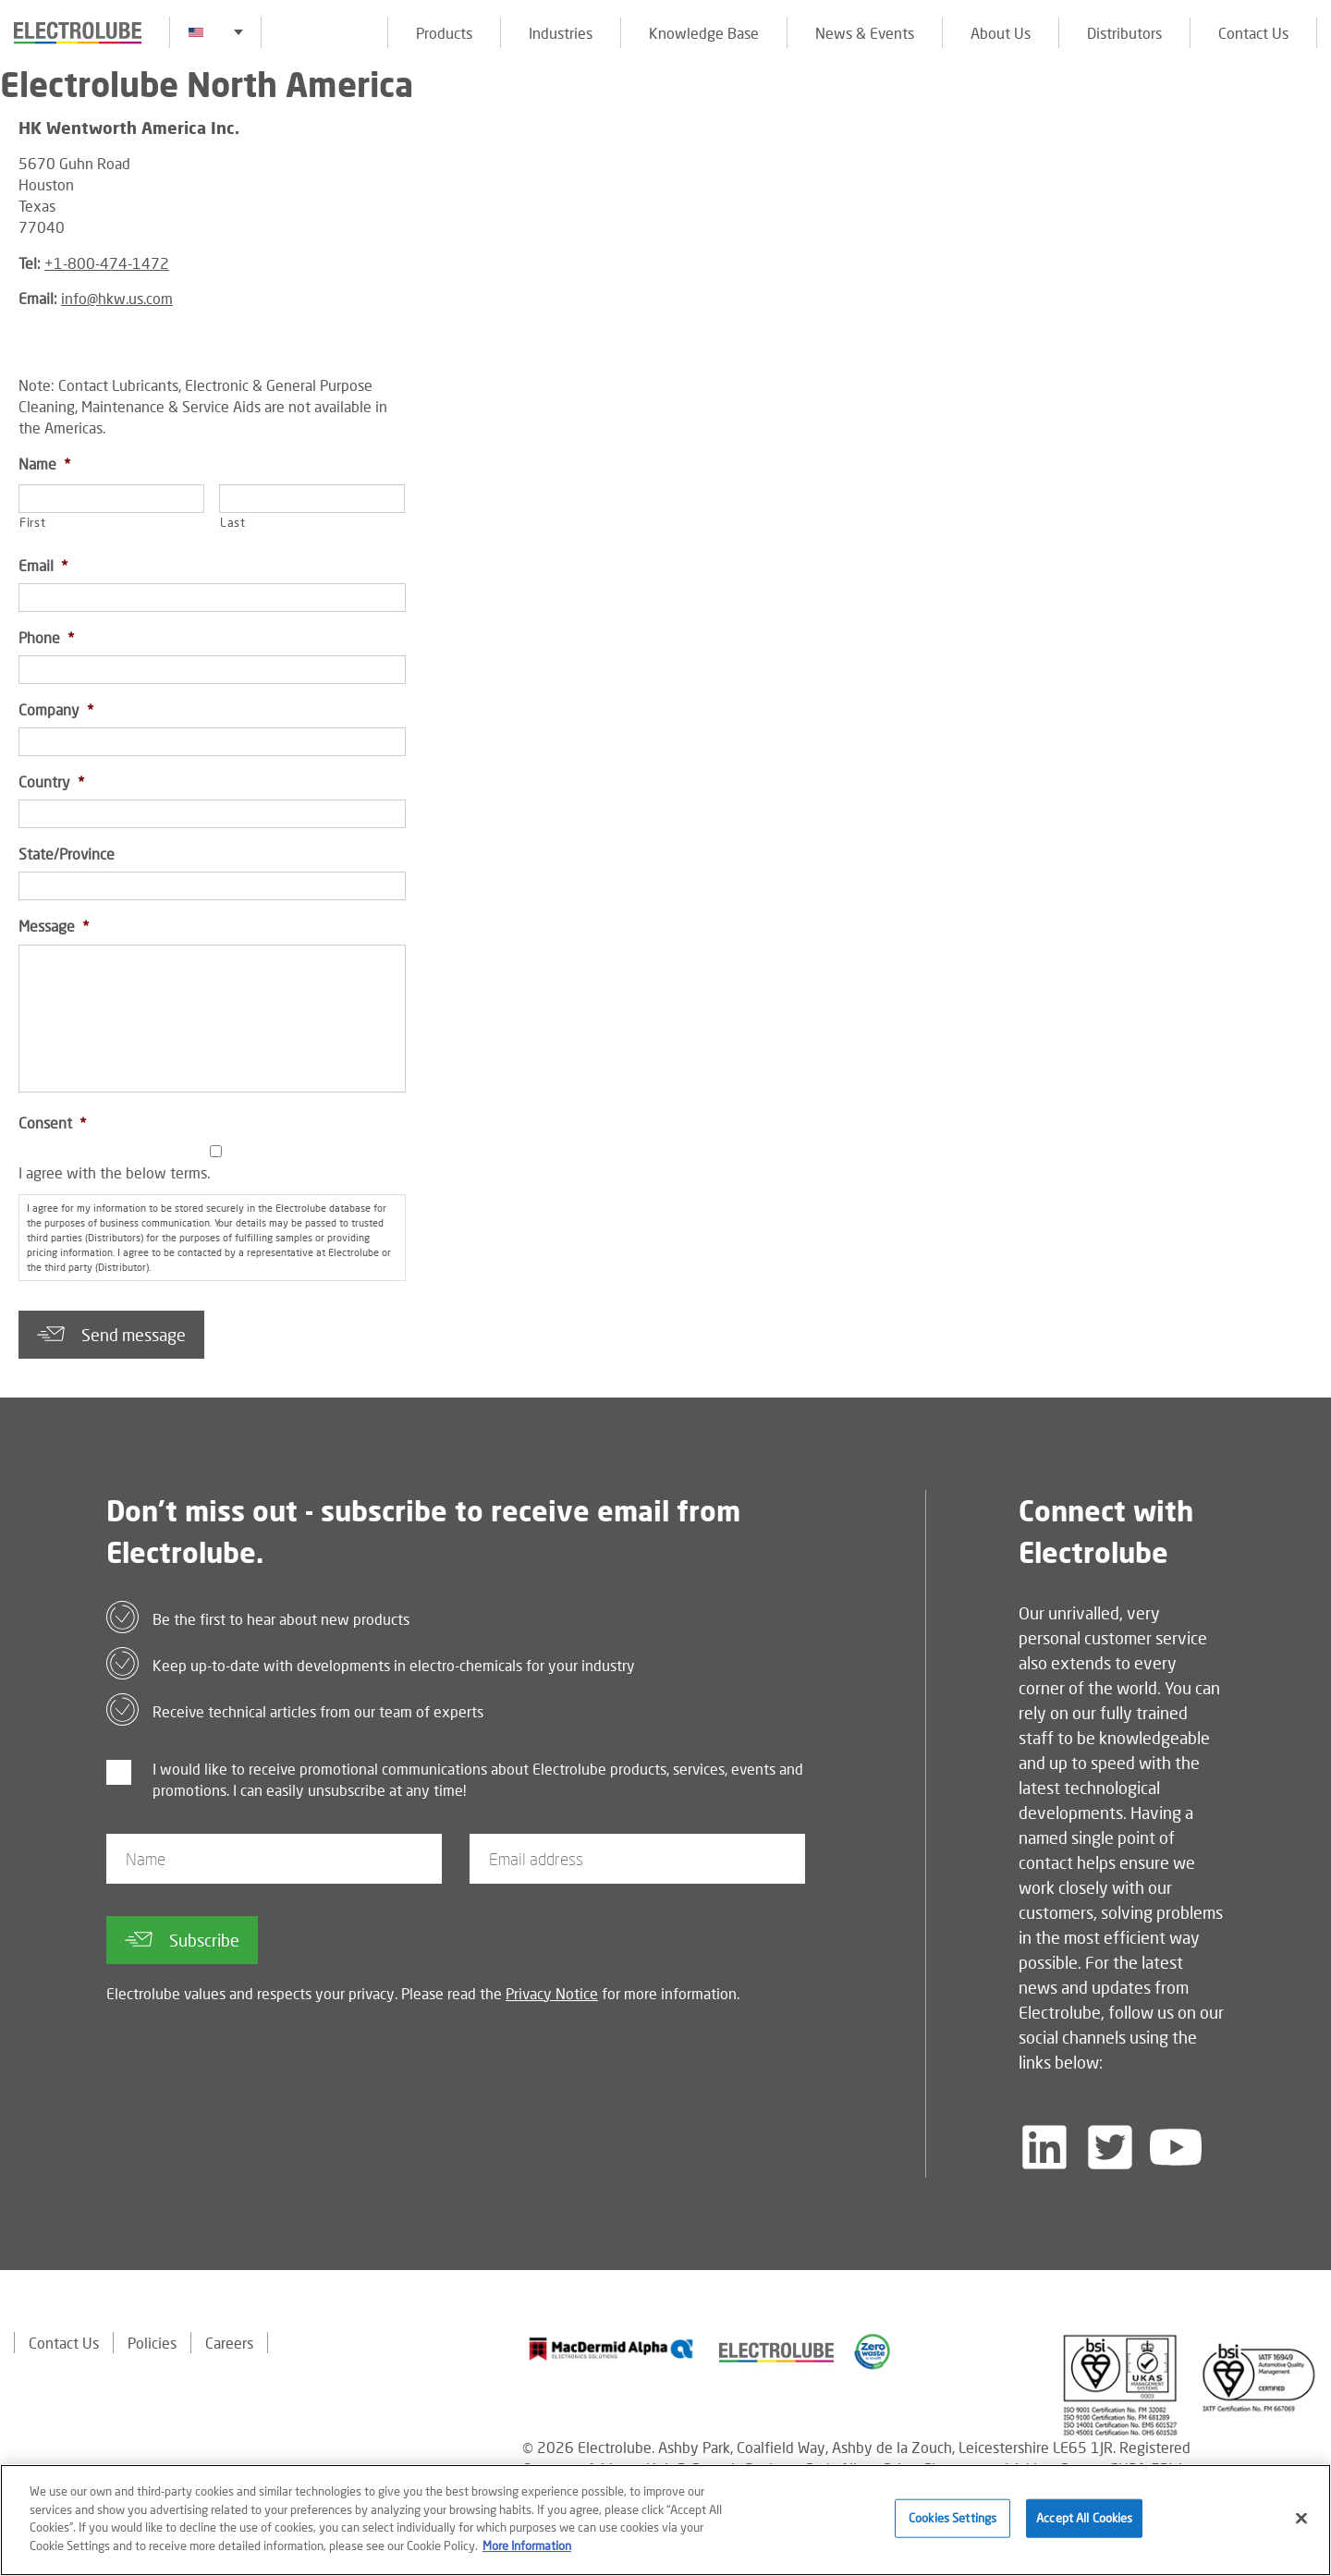 The image size is (1331, 2576). What do you see at coordinates (1301, 2525) in the screenshot?
I see `[Close]` at bounding box center [1301, 2525].